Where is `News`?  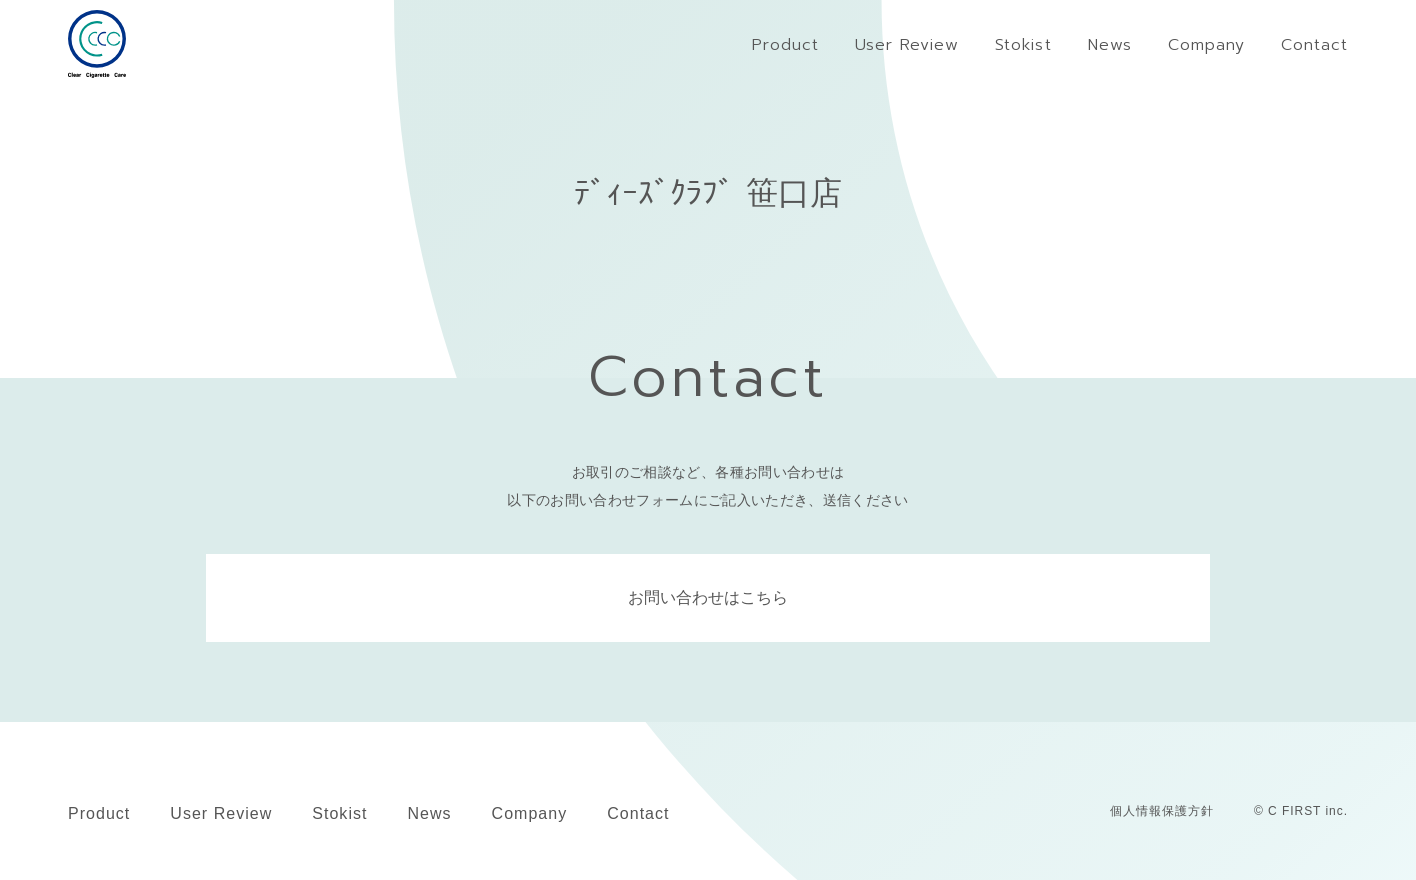
News is located at coordinates (429, 813).